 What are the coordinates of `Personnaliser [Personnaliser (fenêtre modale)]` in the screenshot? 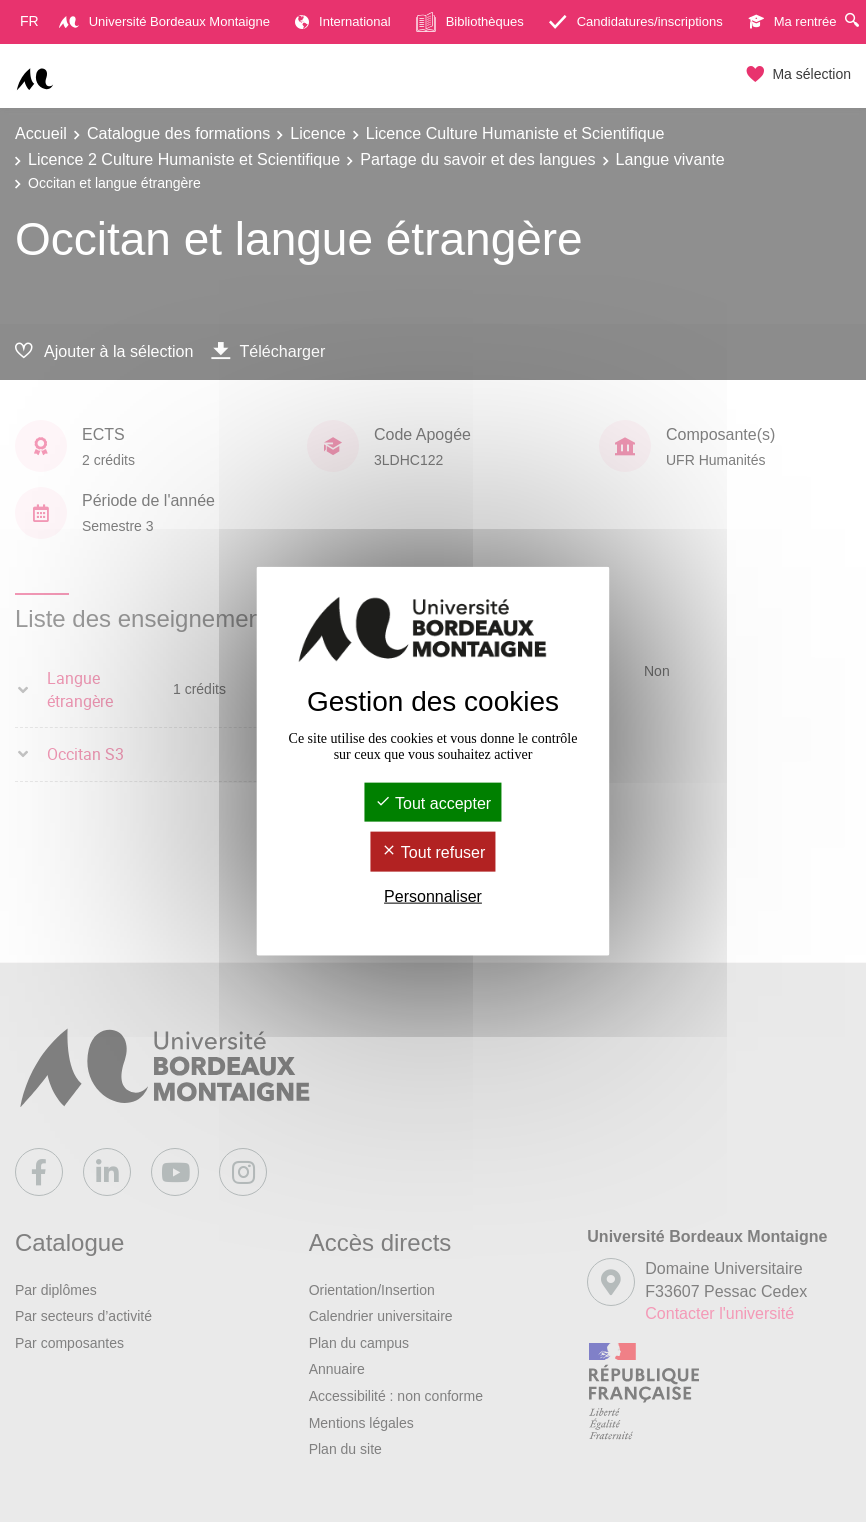 It's located at (433, 895).